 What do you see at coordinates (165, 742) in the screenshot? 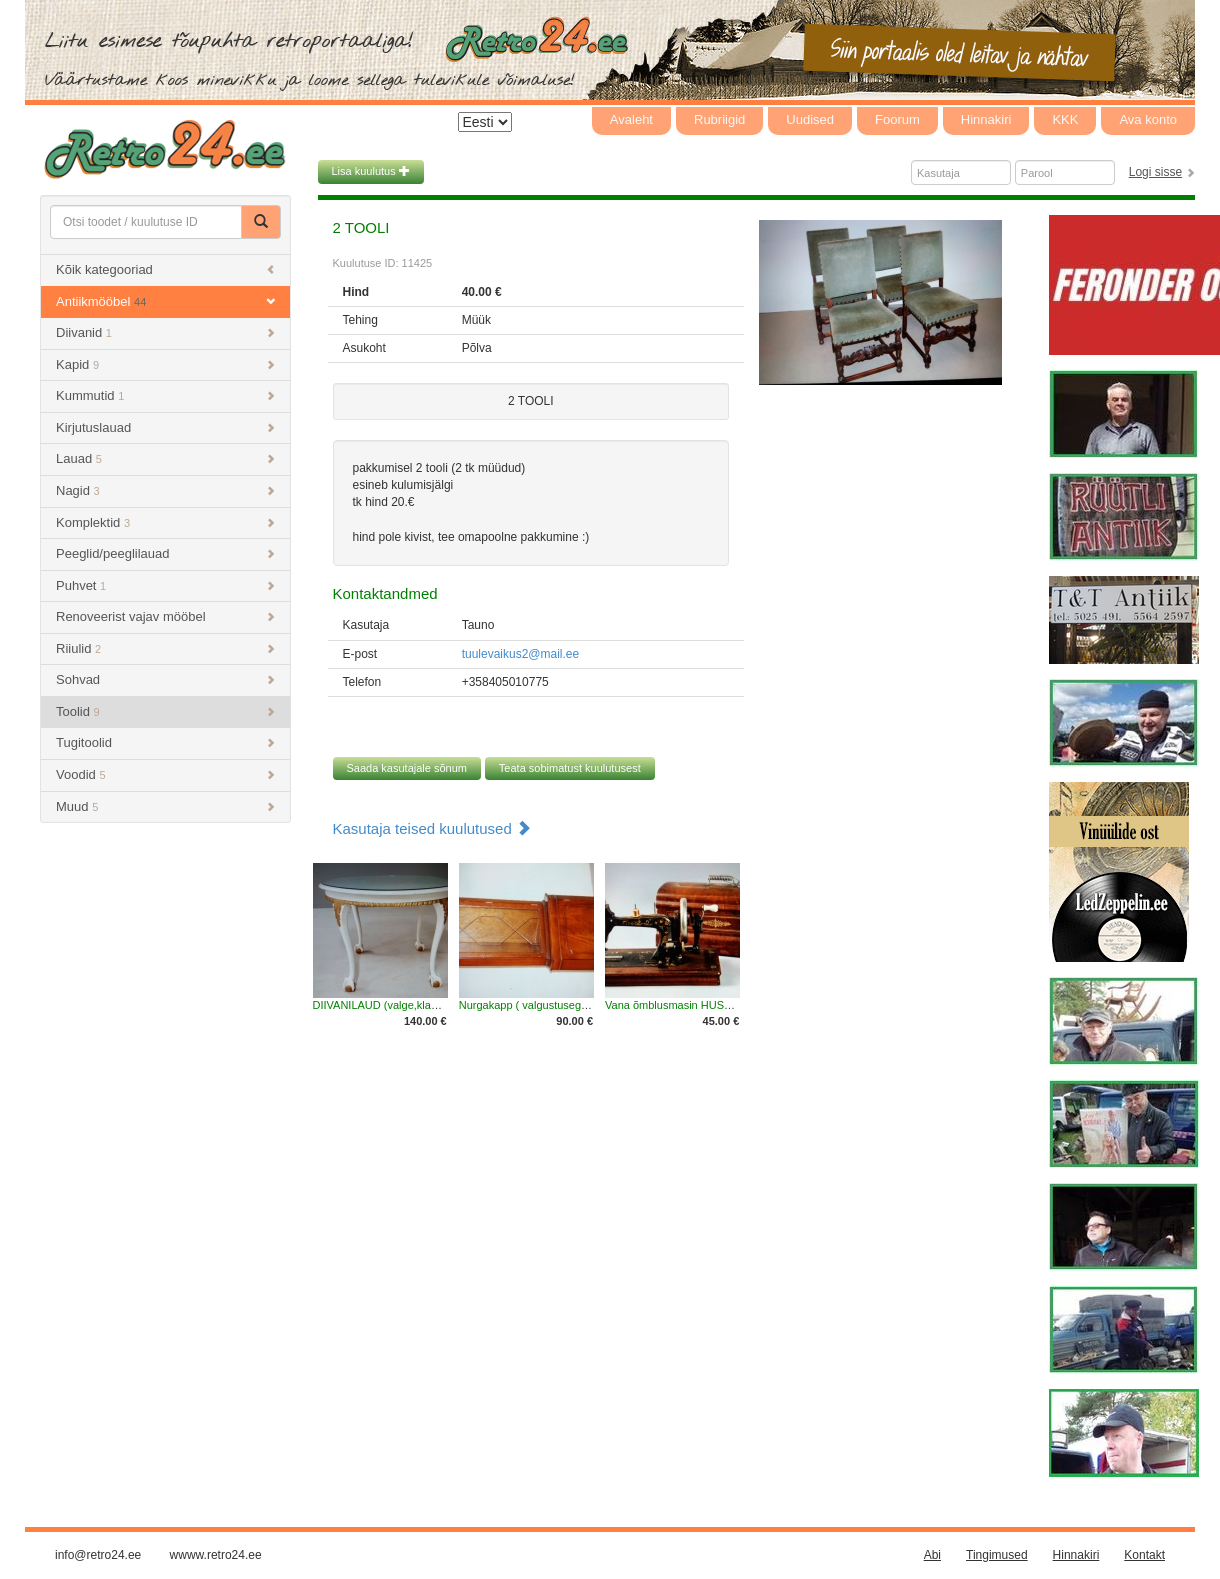
I see `Tugitoolid` at bounding box center [165, 742].